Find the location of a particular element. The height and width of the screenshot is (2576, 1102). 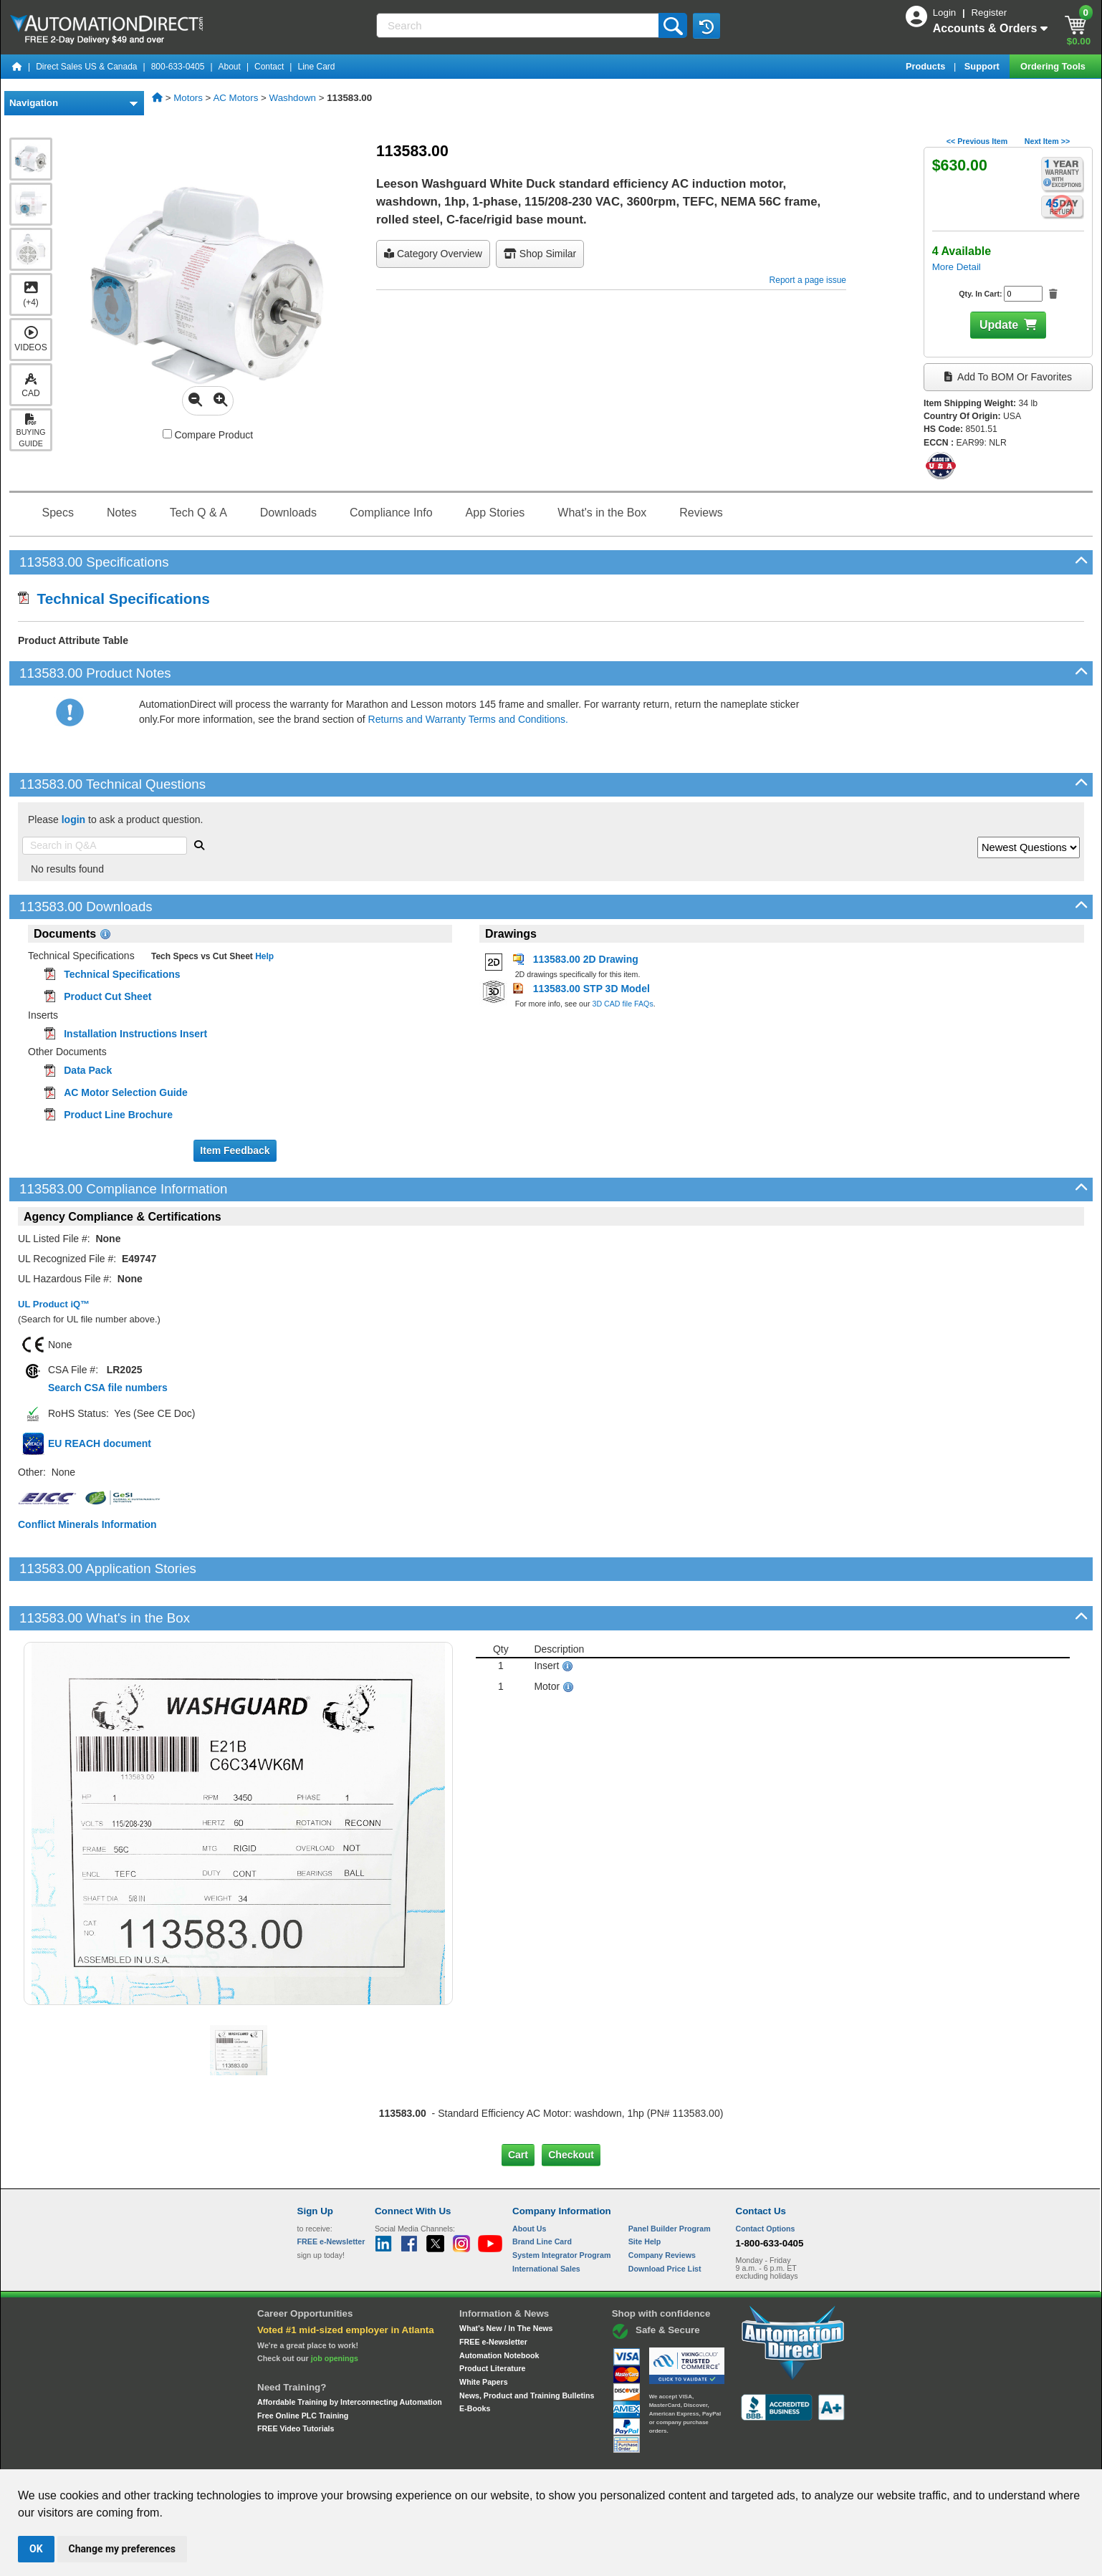

AC Motors is located at coordinates (235, 97).